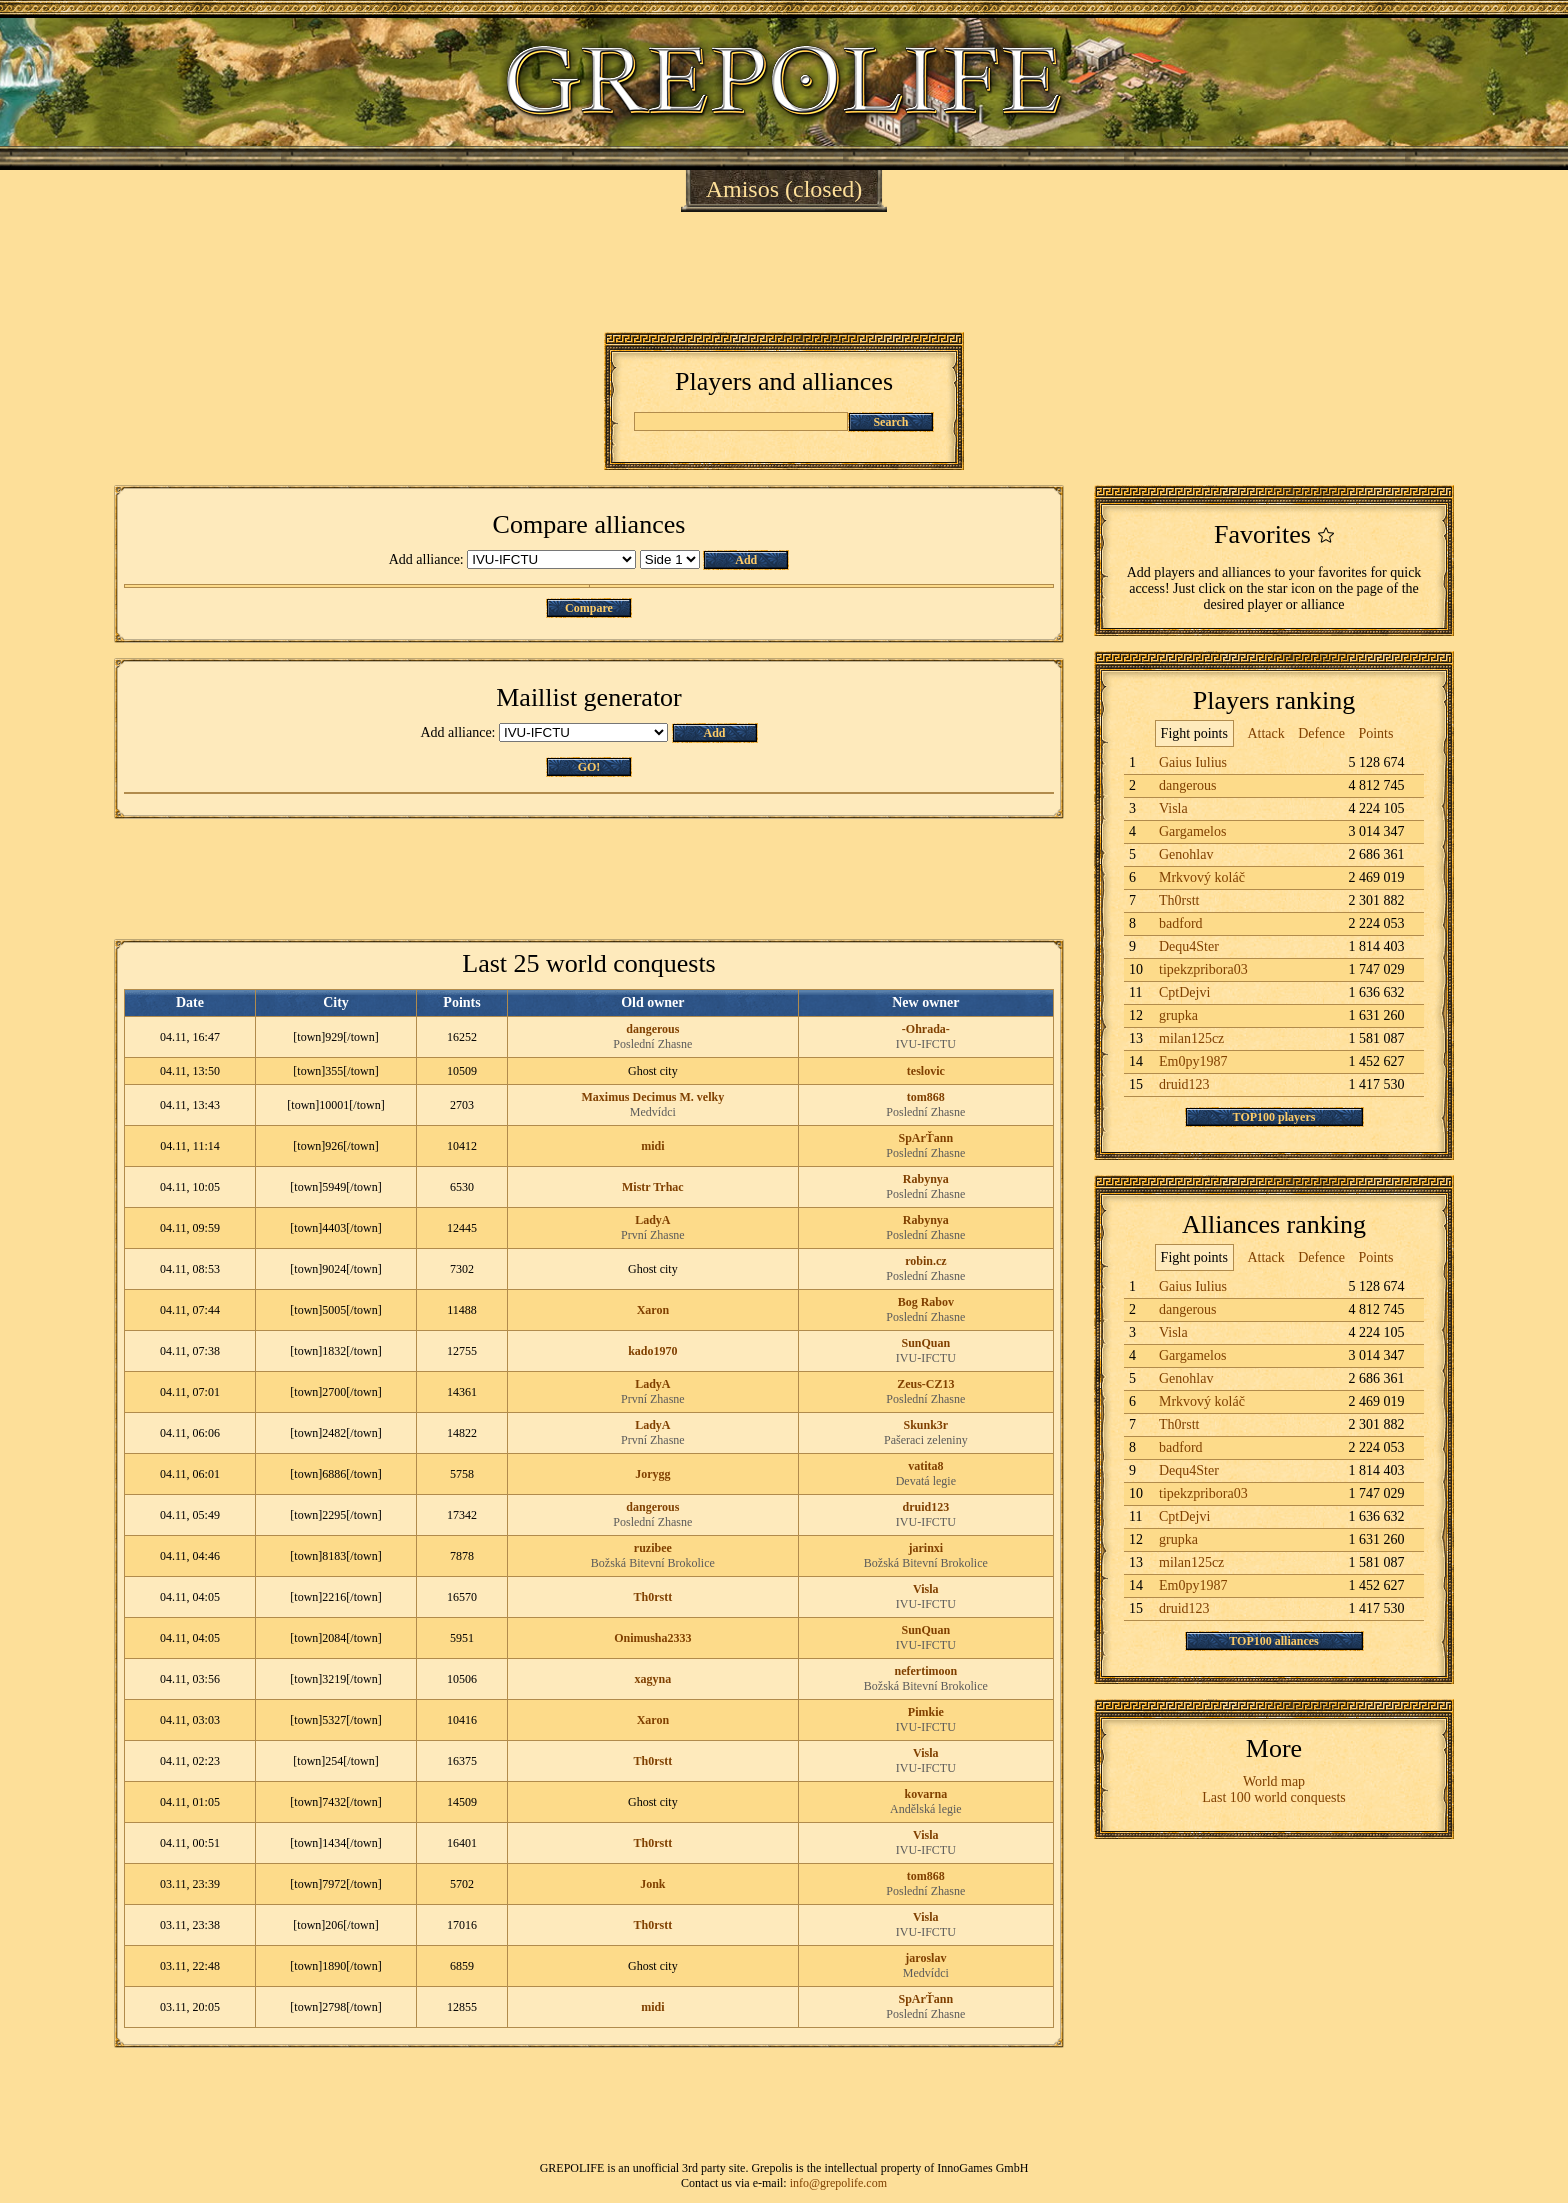 The height and width of the screenshot is (2203, 1568). I want to click on [Advertisement], so click(784, 272).